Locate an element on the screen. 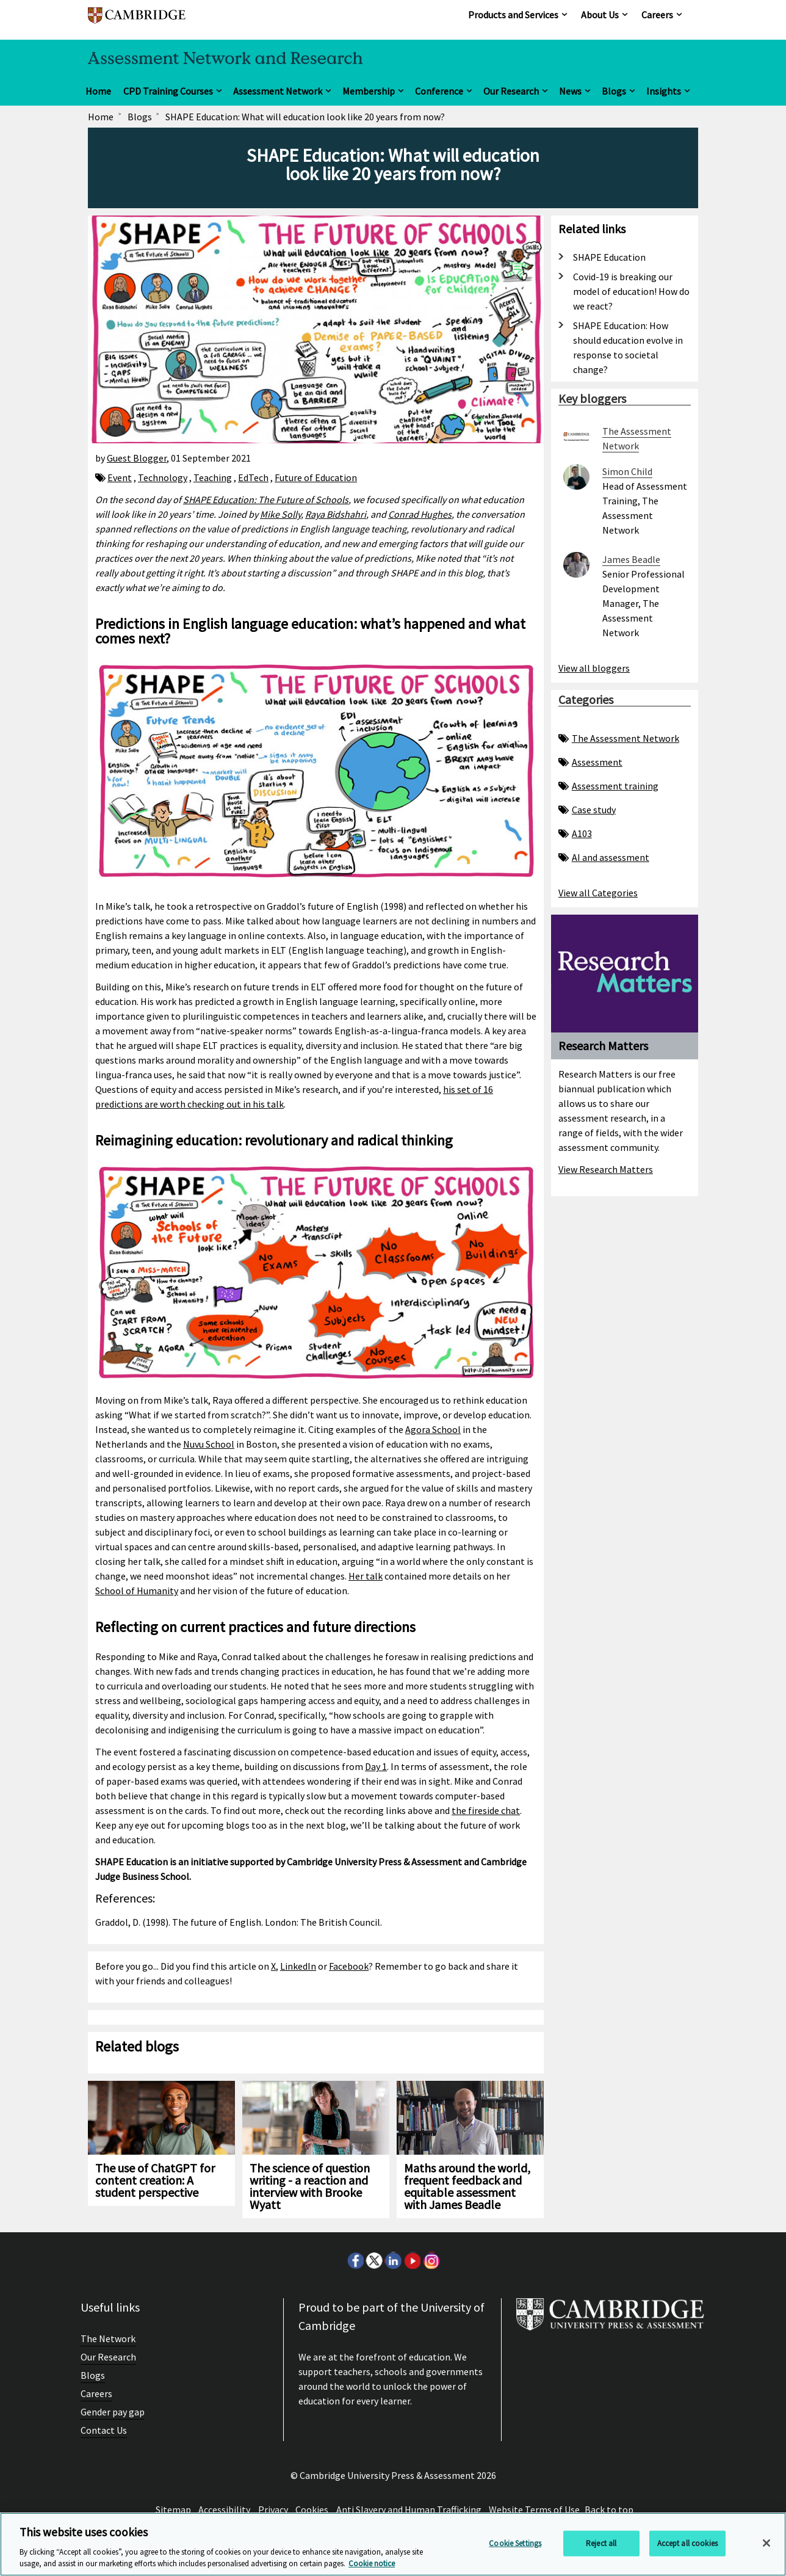 This screenshot has width=786, height=2576. A103 is located at coordinates (575, 833).